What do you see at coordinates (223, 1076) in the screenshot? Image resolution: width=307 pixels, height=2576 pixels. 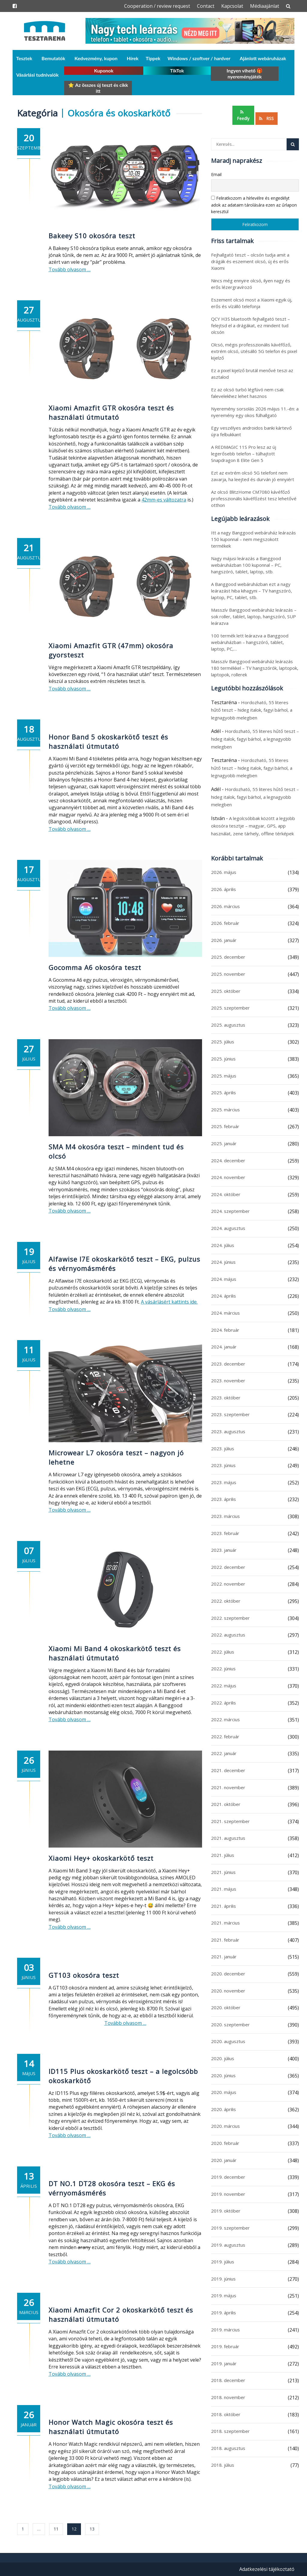 I see `2025. május` at bounding box center [223, 1076].